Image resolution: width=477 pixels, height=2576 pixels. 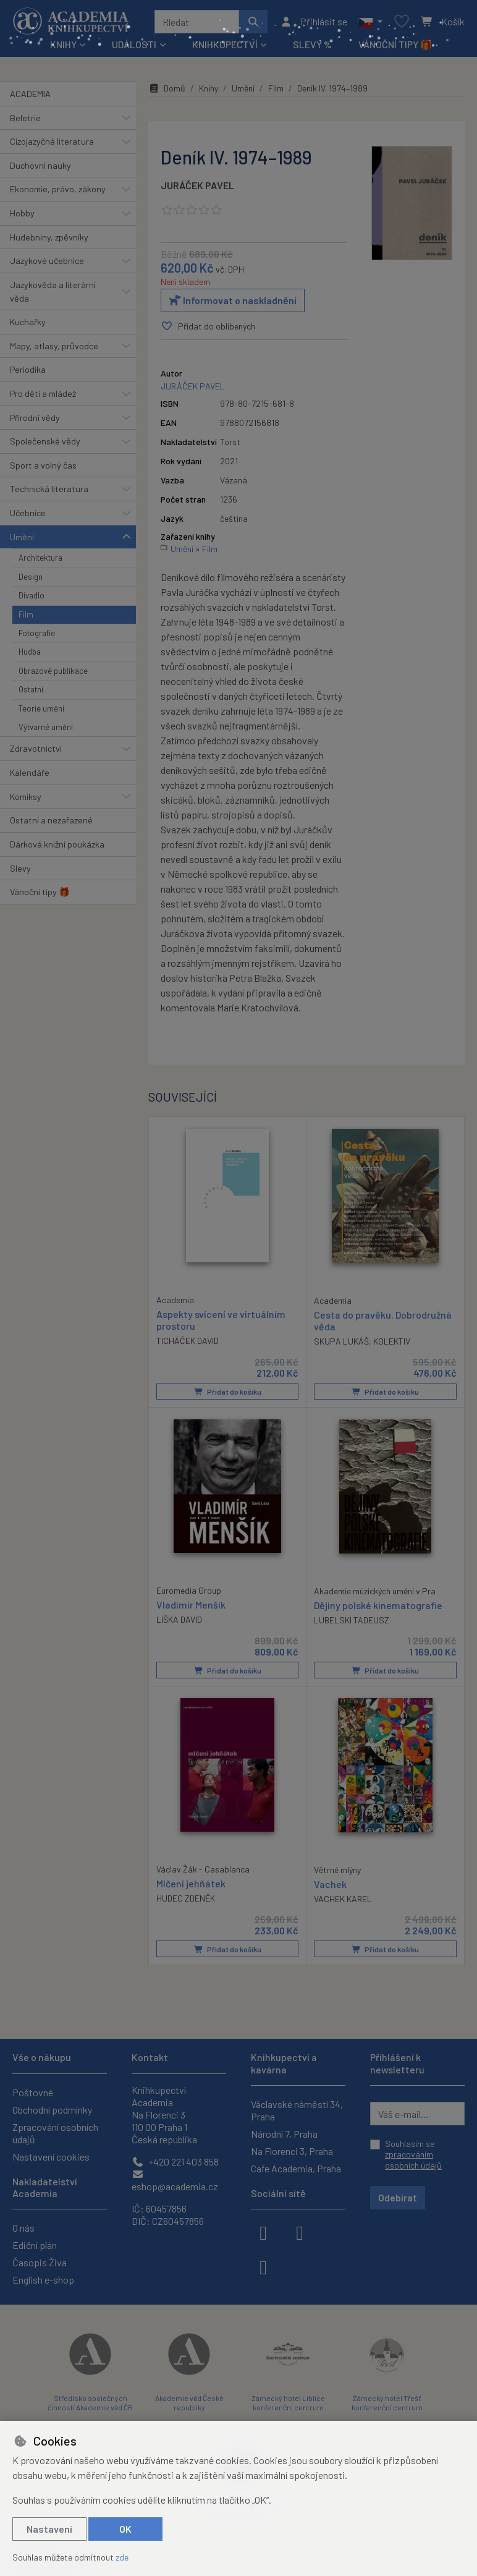 I want to click on Architektura, so click(x=40, y=558).